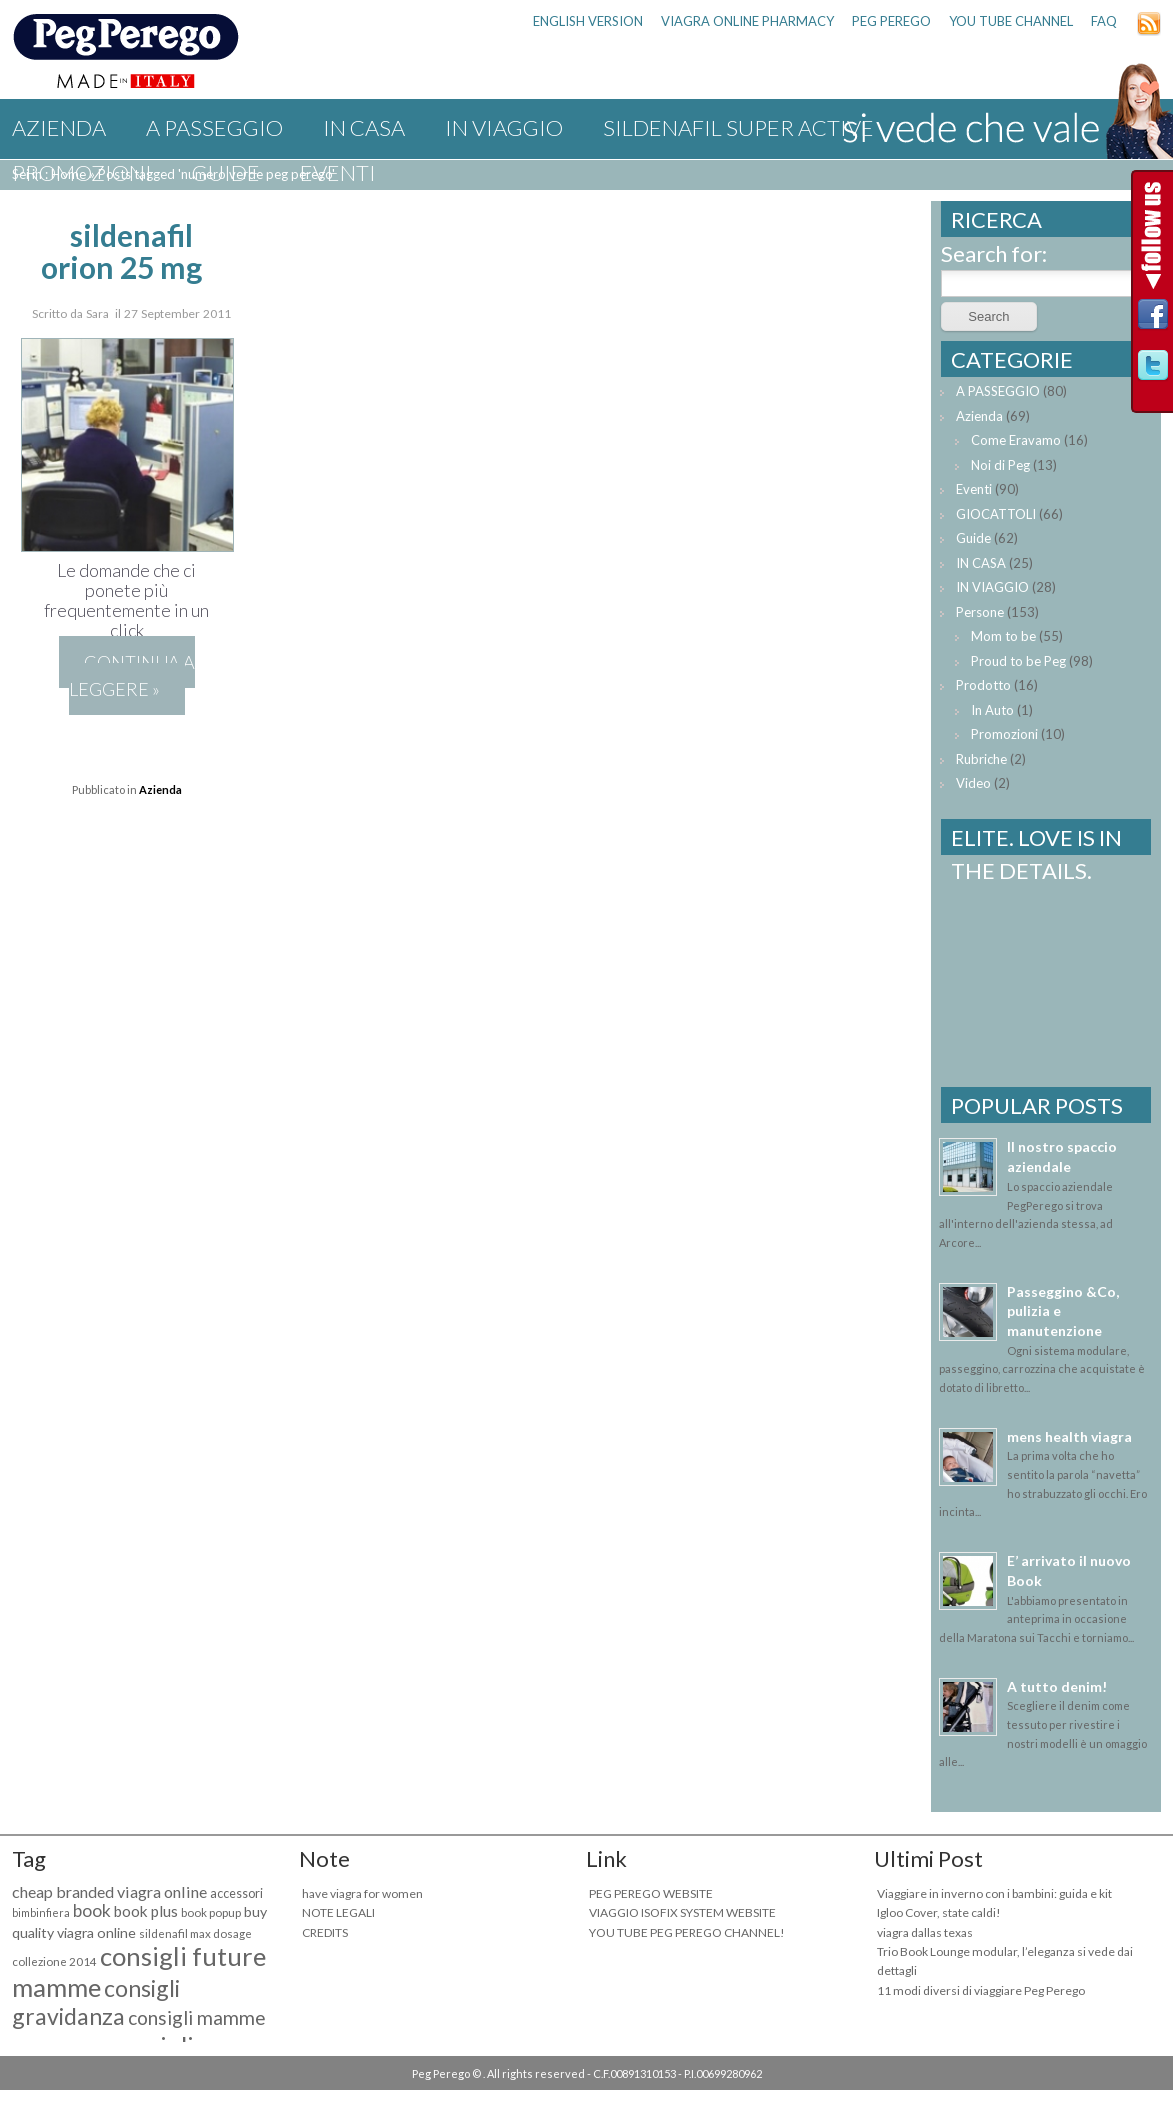 The width and height of the screenshot is (1173, 2125). I want to click on GIOCATTOLI, so click(996, 514).